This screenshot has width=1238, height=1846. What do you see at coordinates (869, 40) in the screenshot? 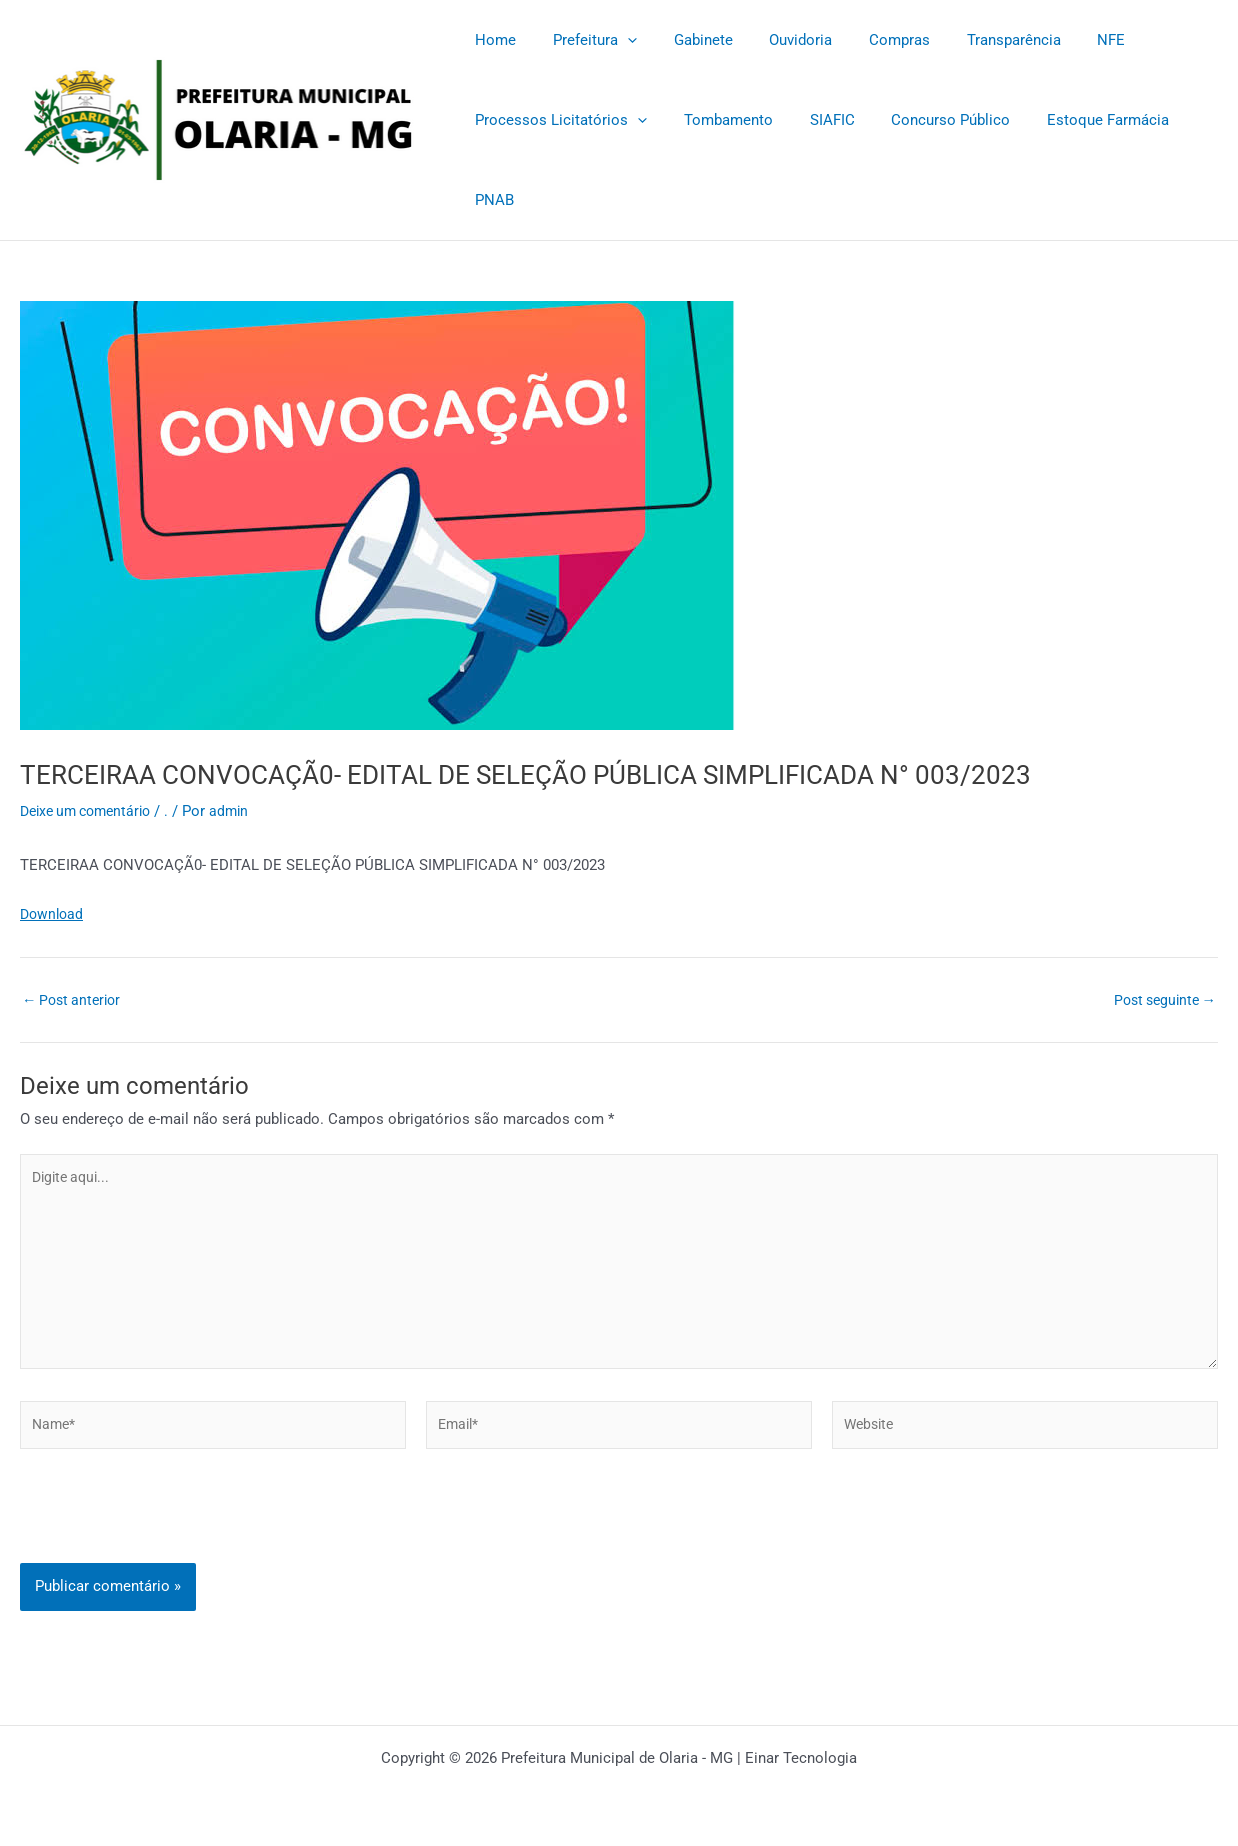
I see `Compras` at bounding box center [869, 40].